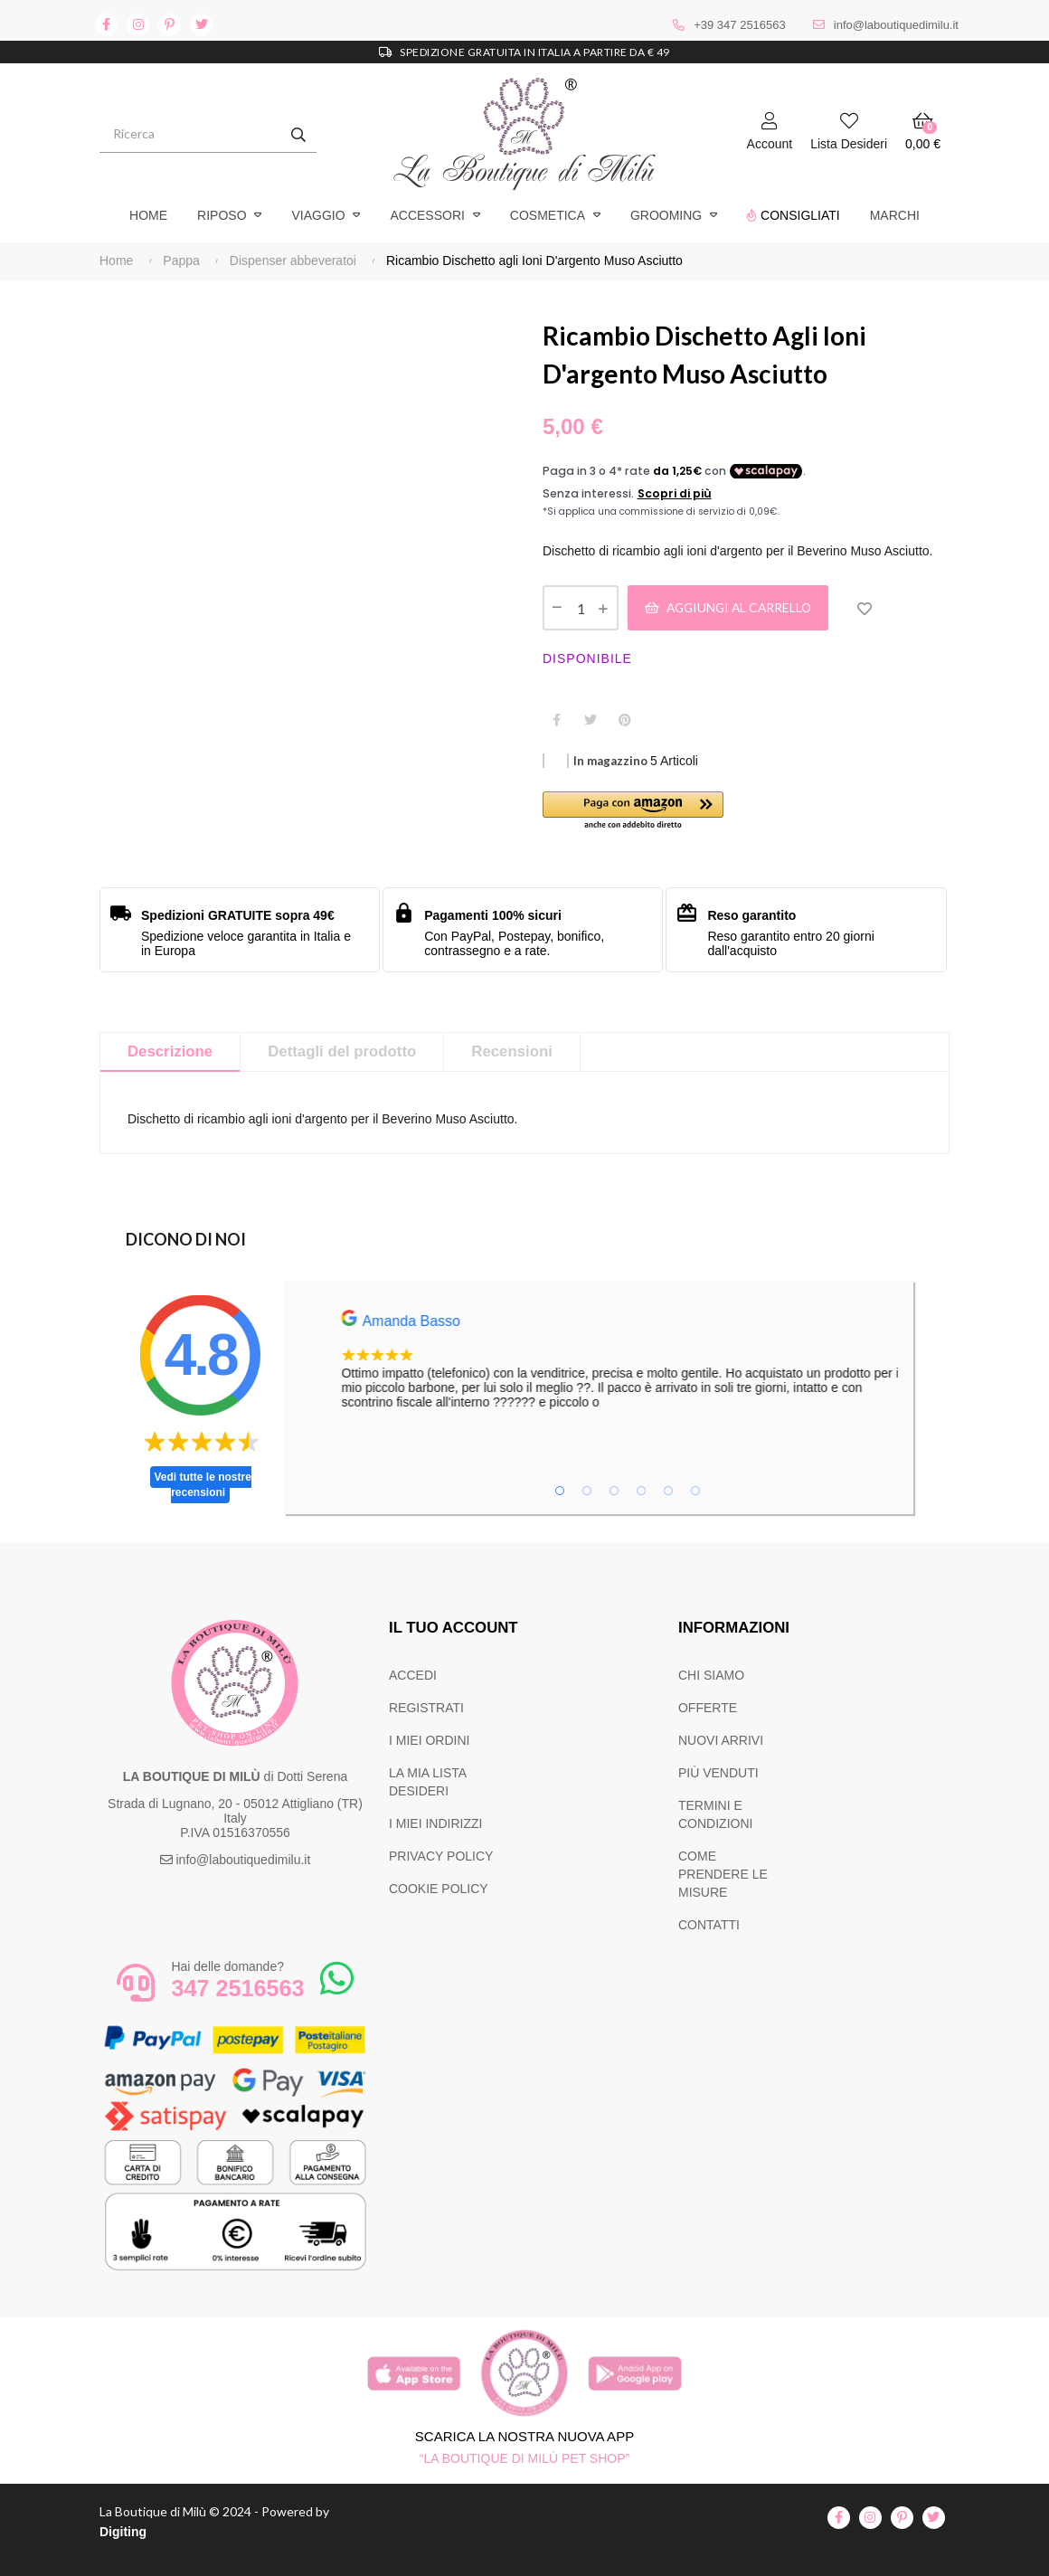  What do you see at coordinates (342, 1051) in the screenshot?
I see `Dettagli del prodotto [tab]` at bounding box center [342, 1051].